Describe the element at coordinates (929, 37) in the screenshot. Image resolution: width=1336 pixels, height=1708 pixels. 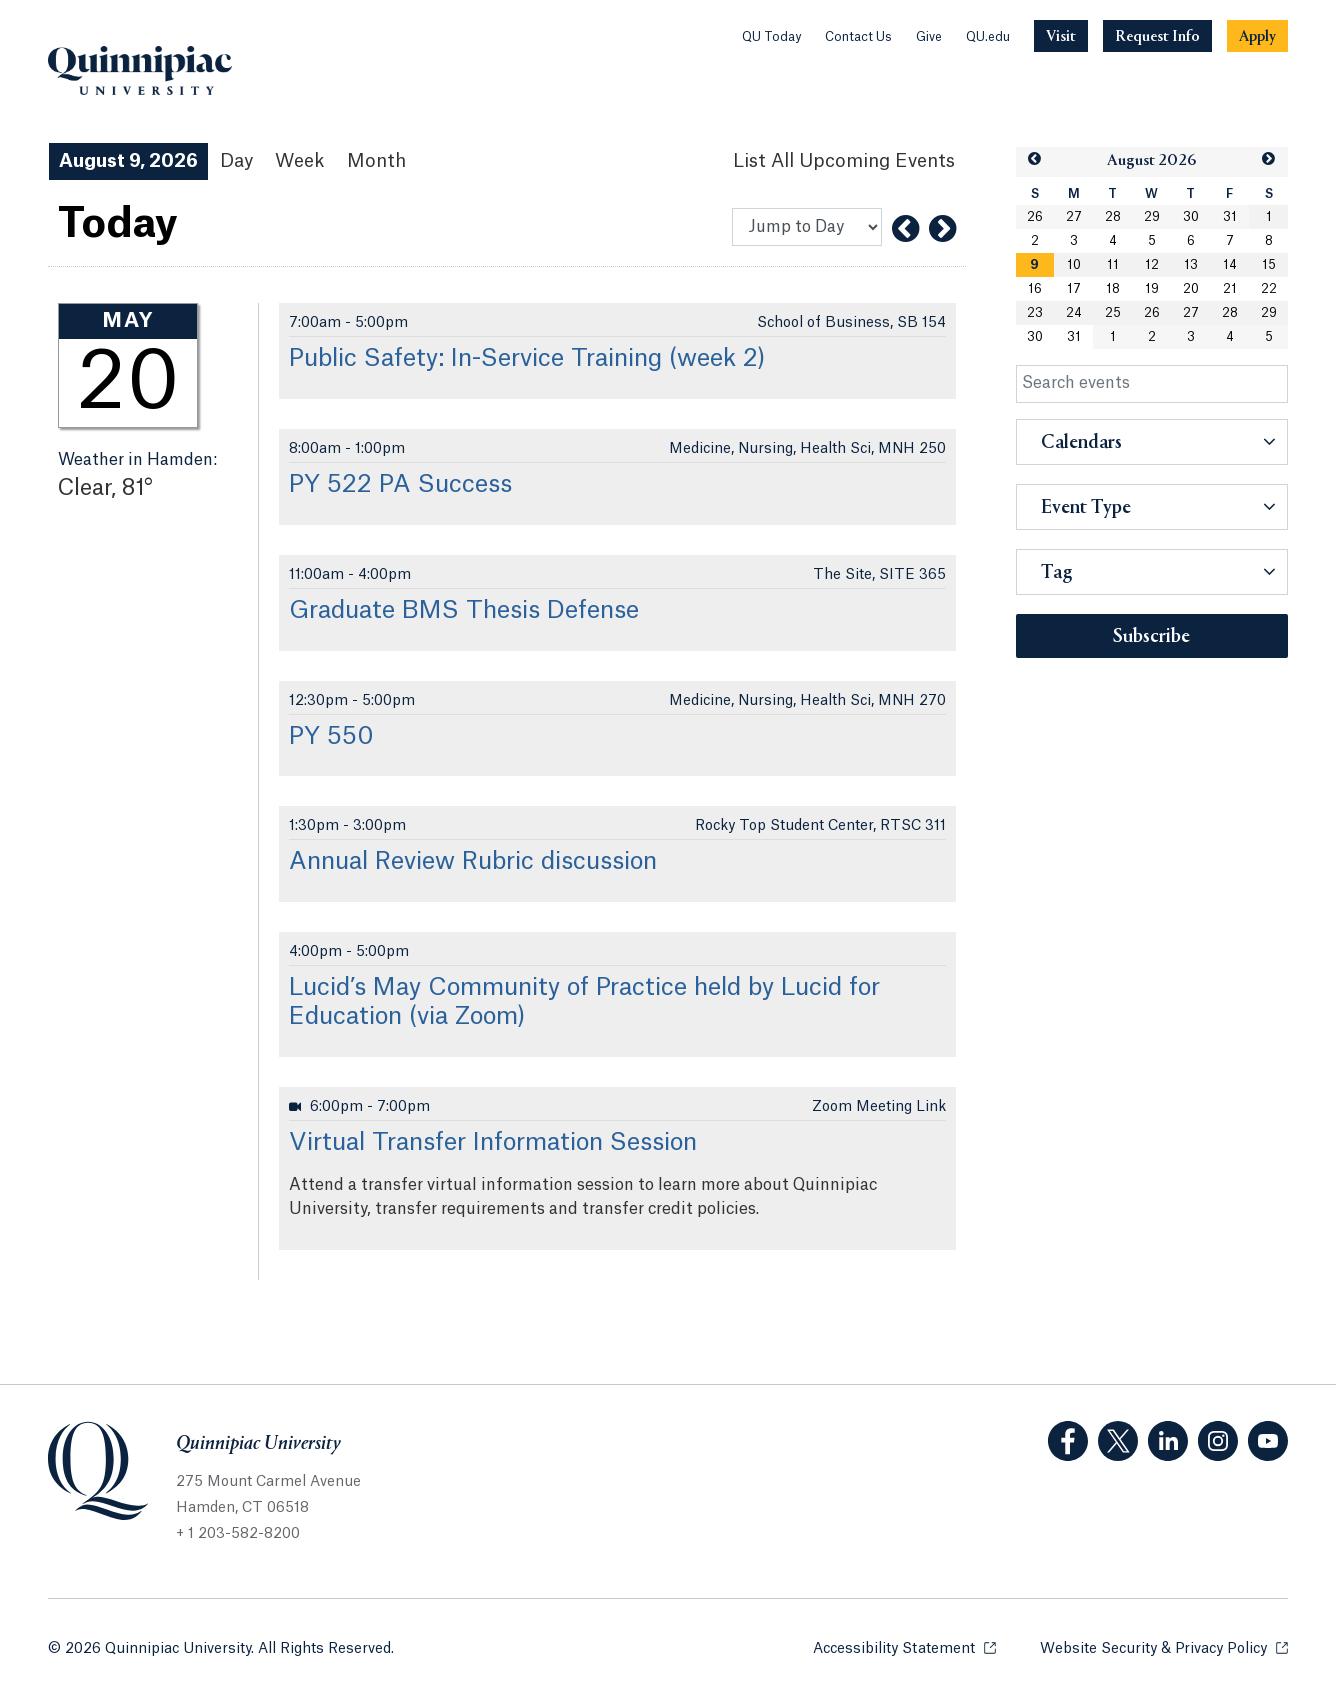
I see `Give` at that location.